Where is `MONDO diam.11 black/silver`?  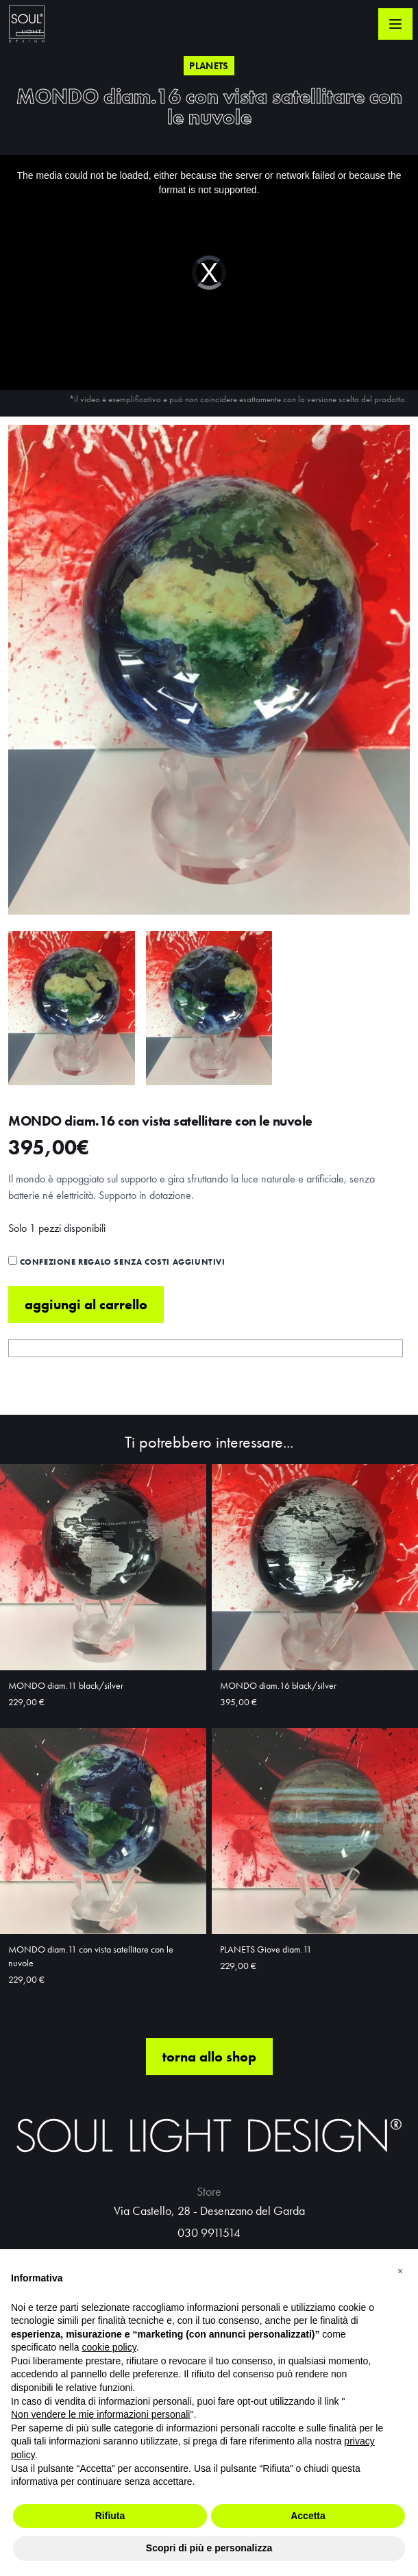
MONDO diam.11 black/silver is located at coordinates (65, 1685).